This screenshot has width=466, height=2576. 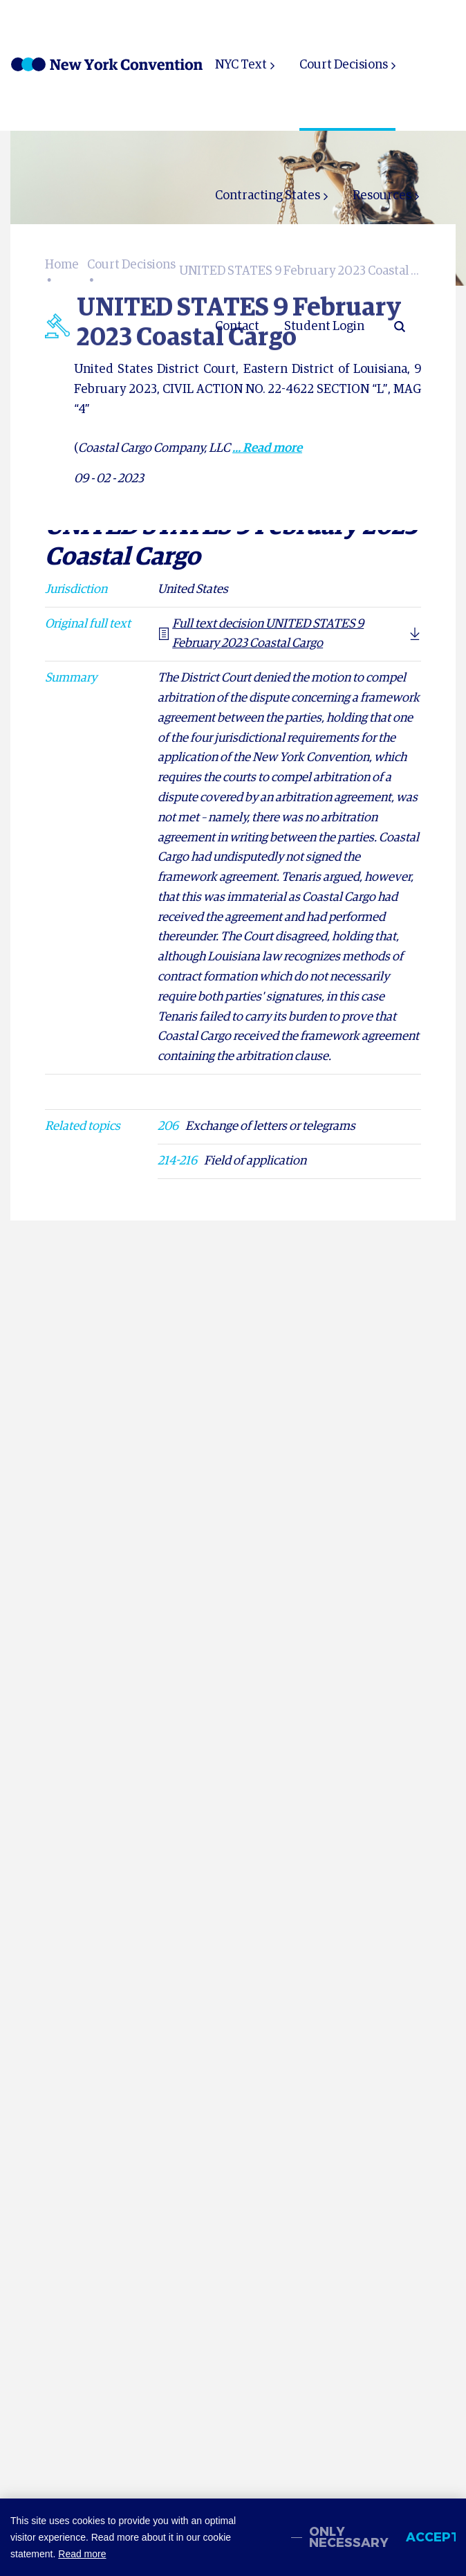 I want to click on ... Read more, so click(x=267, y=448).